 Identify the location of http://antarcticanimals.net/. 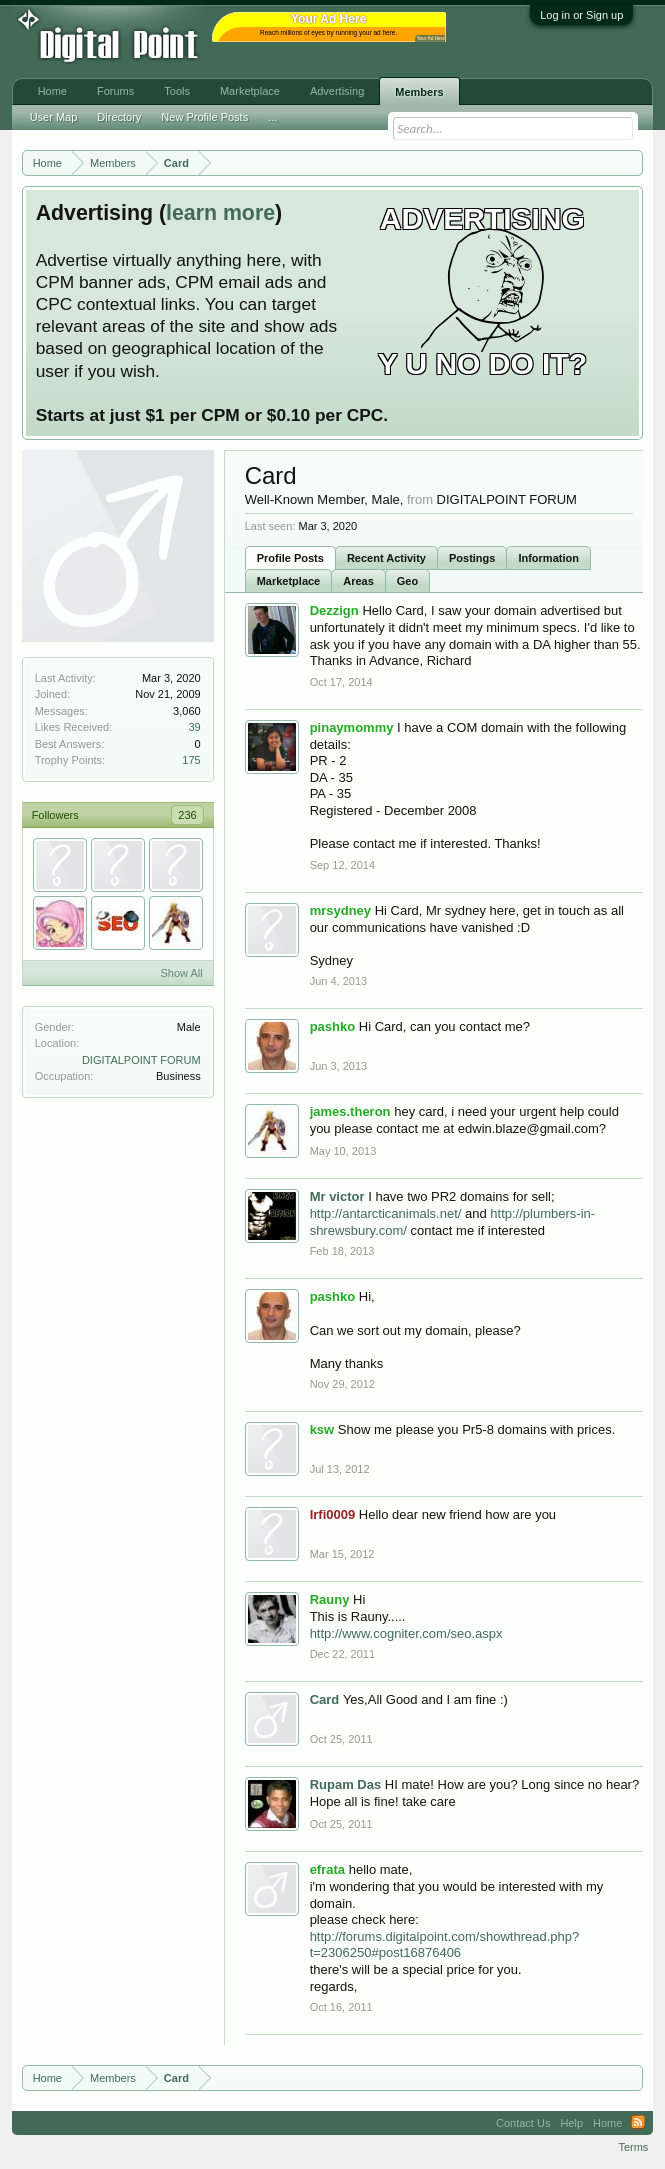
(386, 1213).